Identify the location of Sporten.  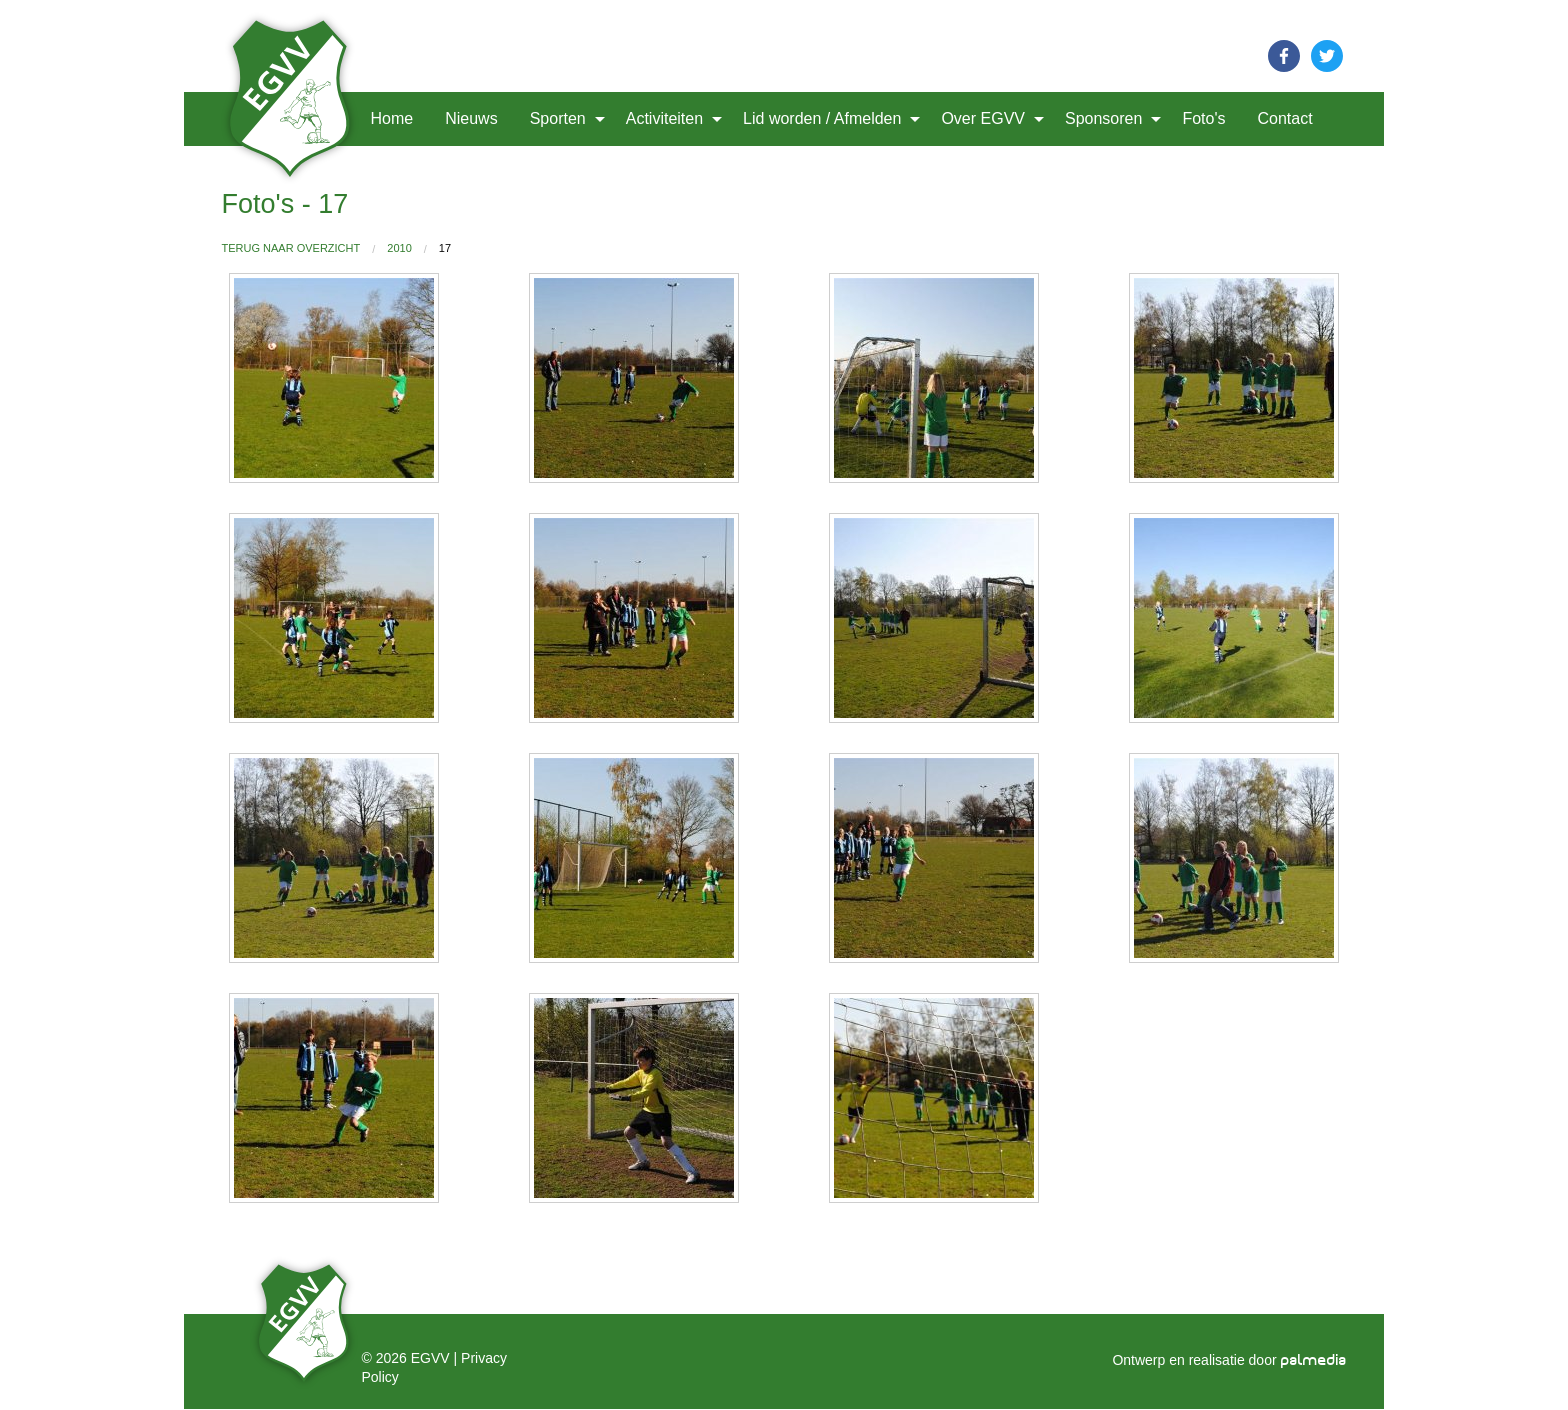
(558, 118).